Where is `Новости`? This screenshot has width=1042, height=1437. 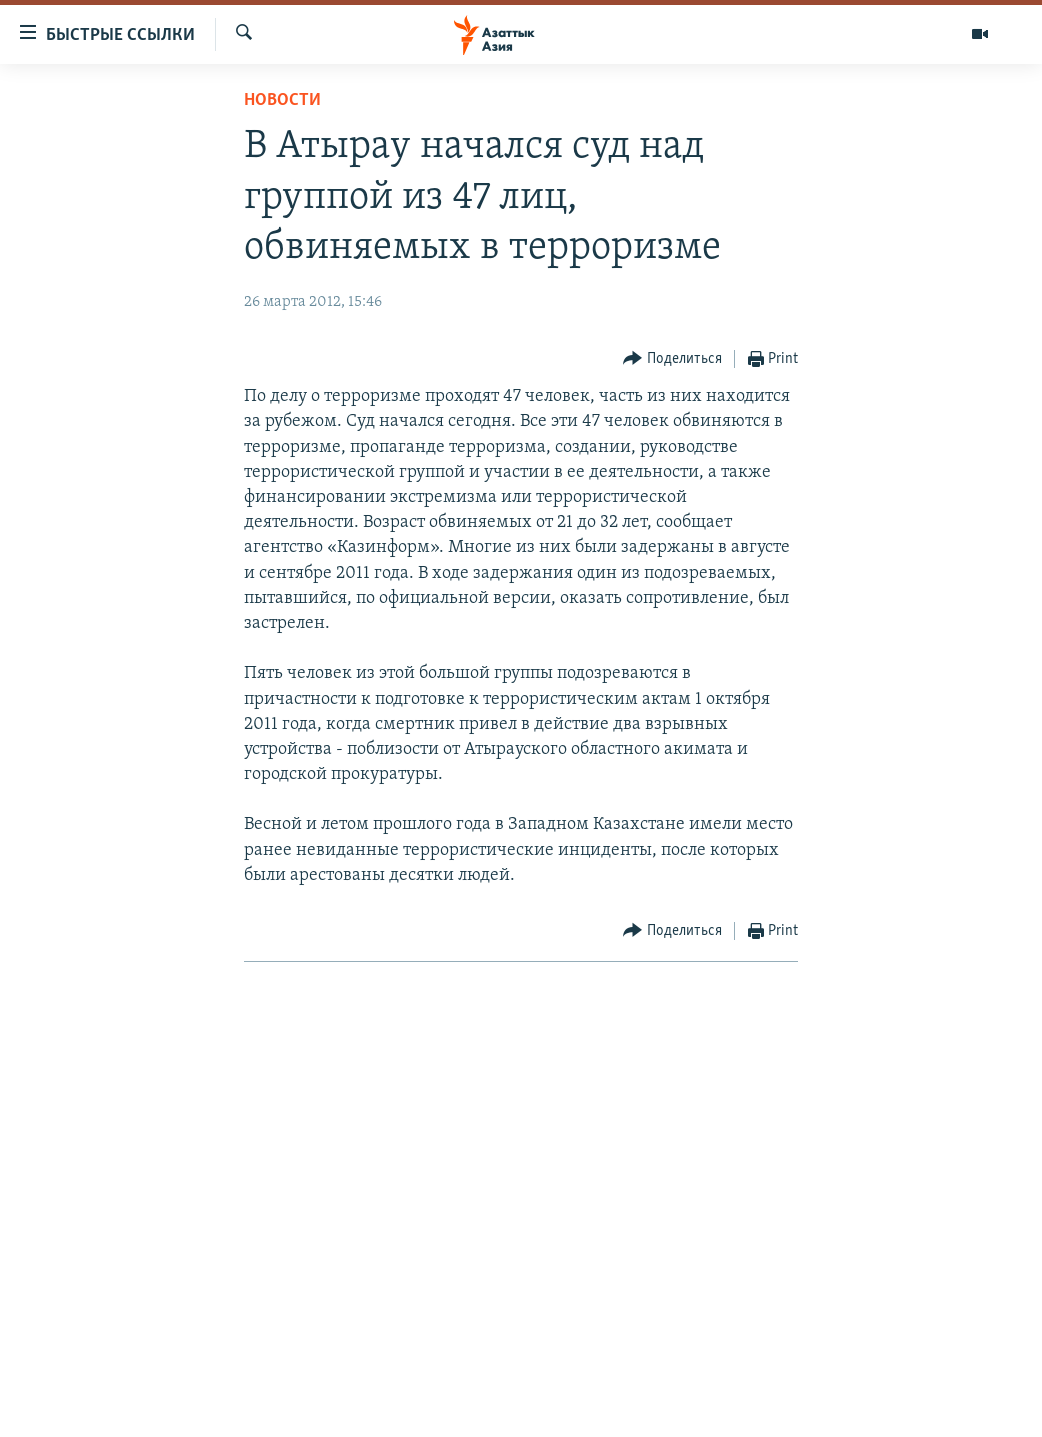
Новости is located at coordinates (282, 100).